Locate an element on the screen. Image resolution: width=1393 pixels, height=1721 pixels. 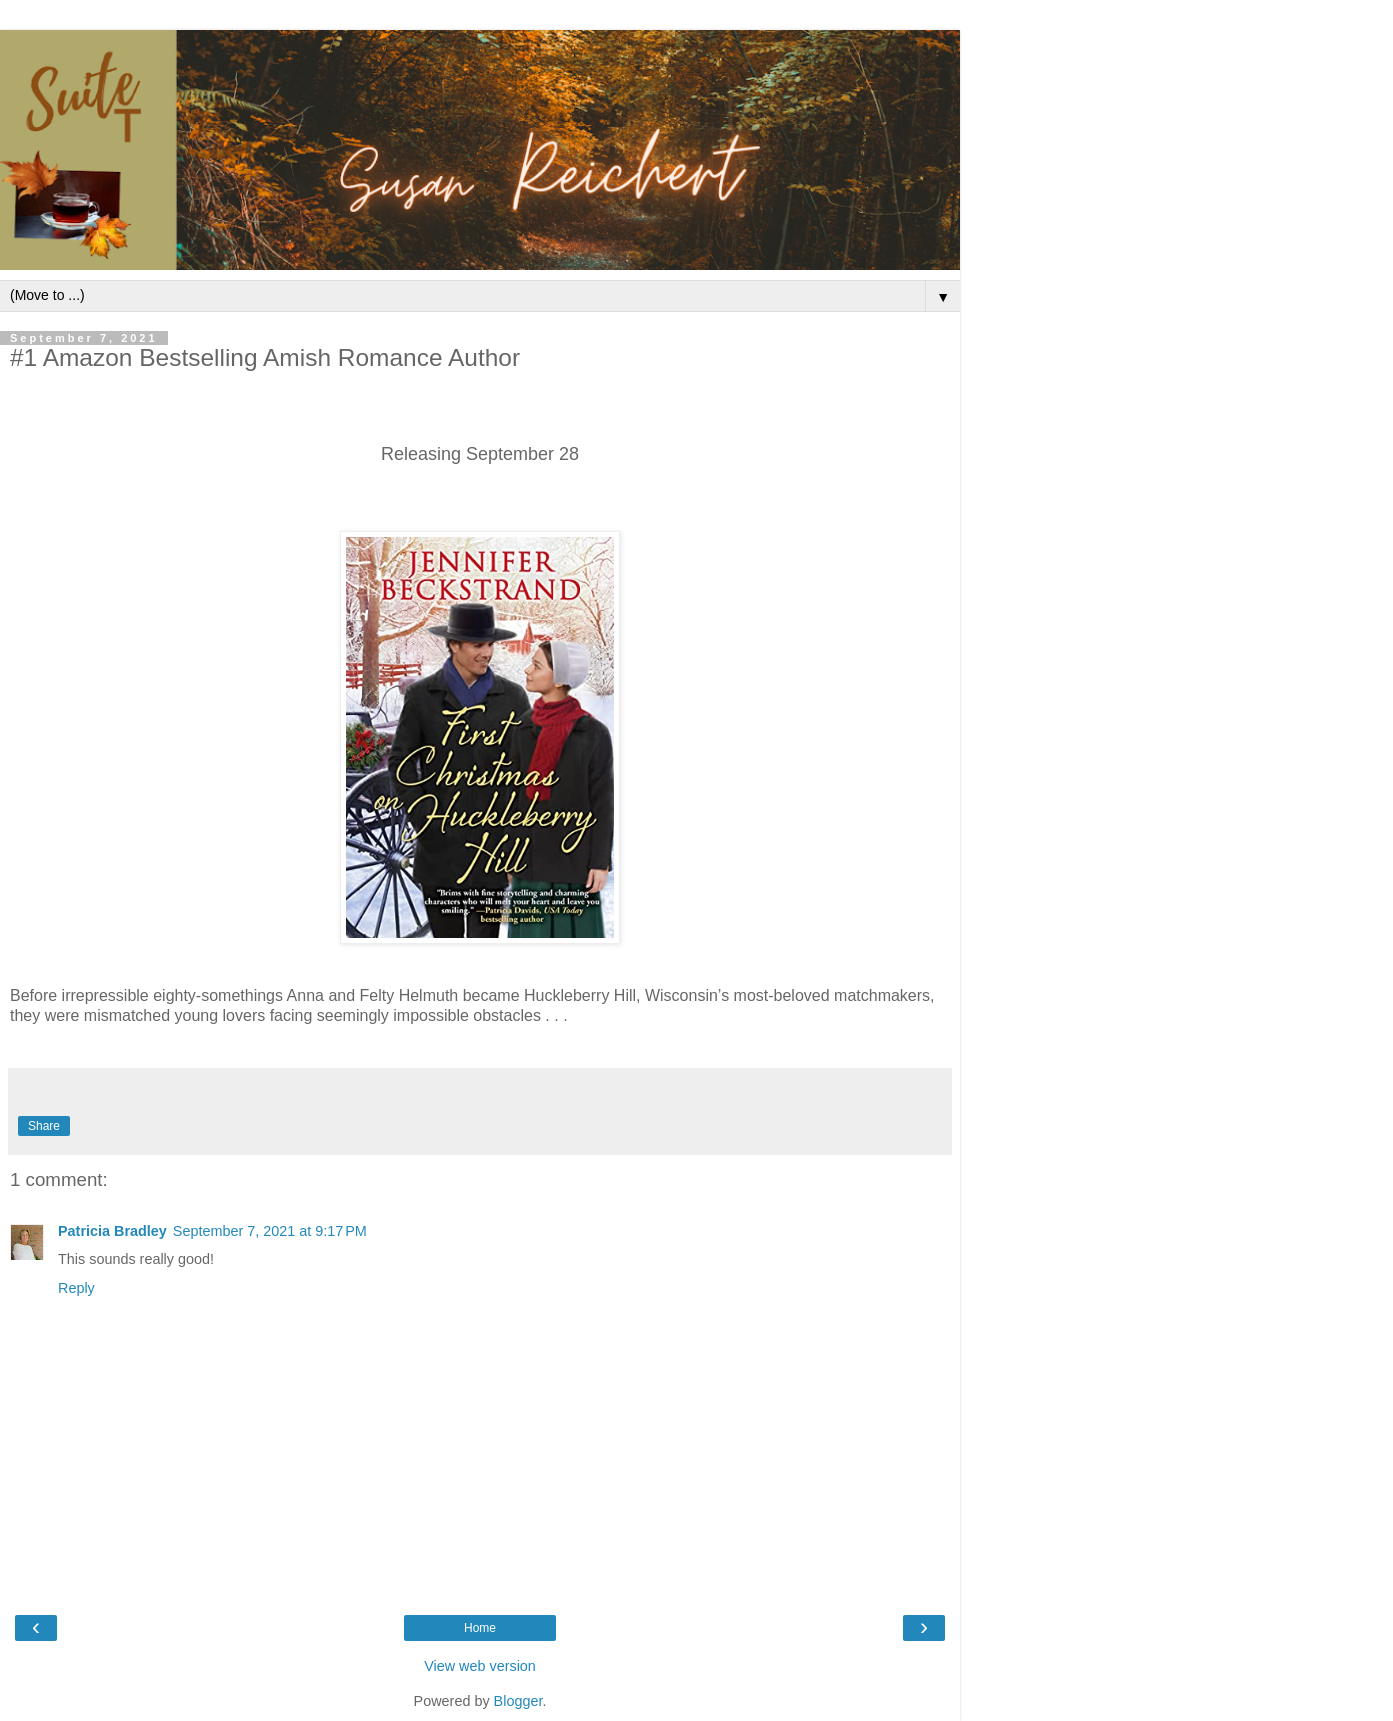
Patricia Bradley is located at coordinates (112, 1231).